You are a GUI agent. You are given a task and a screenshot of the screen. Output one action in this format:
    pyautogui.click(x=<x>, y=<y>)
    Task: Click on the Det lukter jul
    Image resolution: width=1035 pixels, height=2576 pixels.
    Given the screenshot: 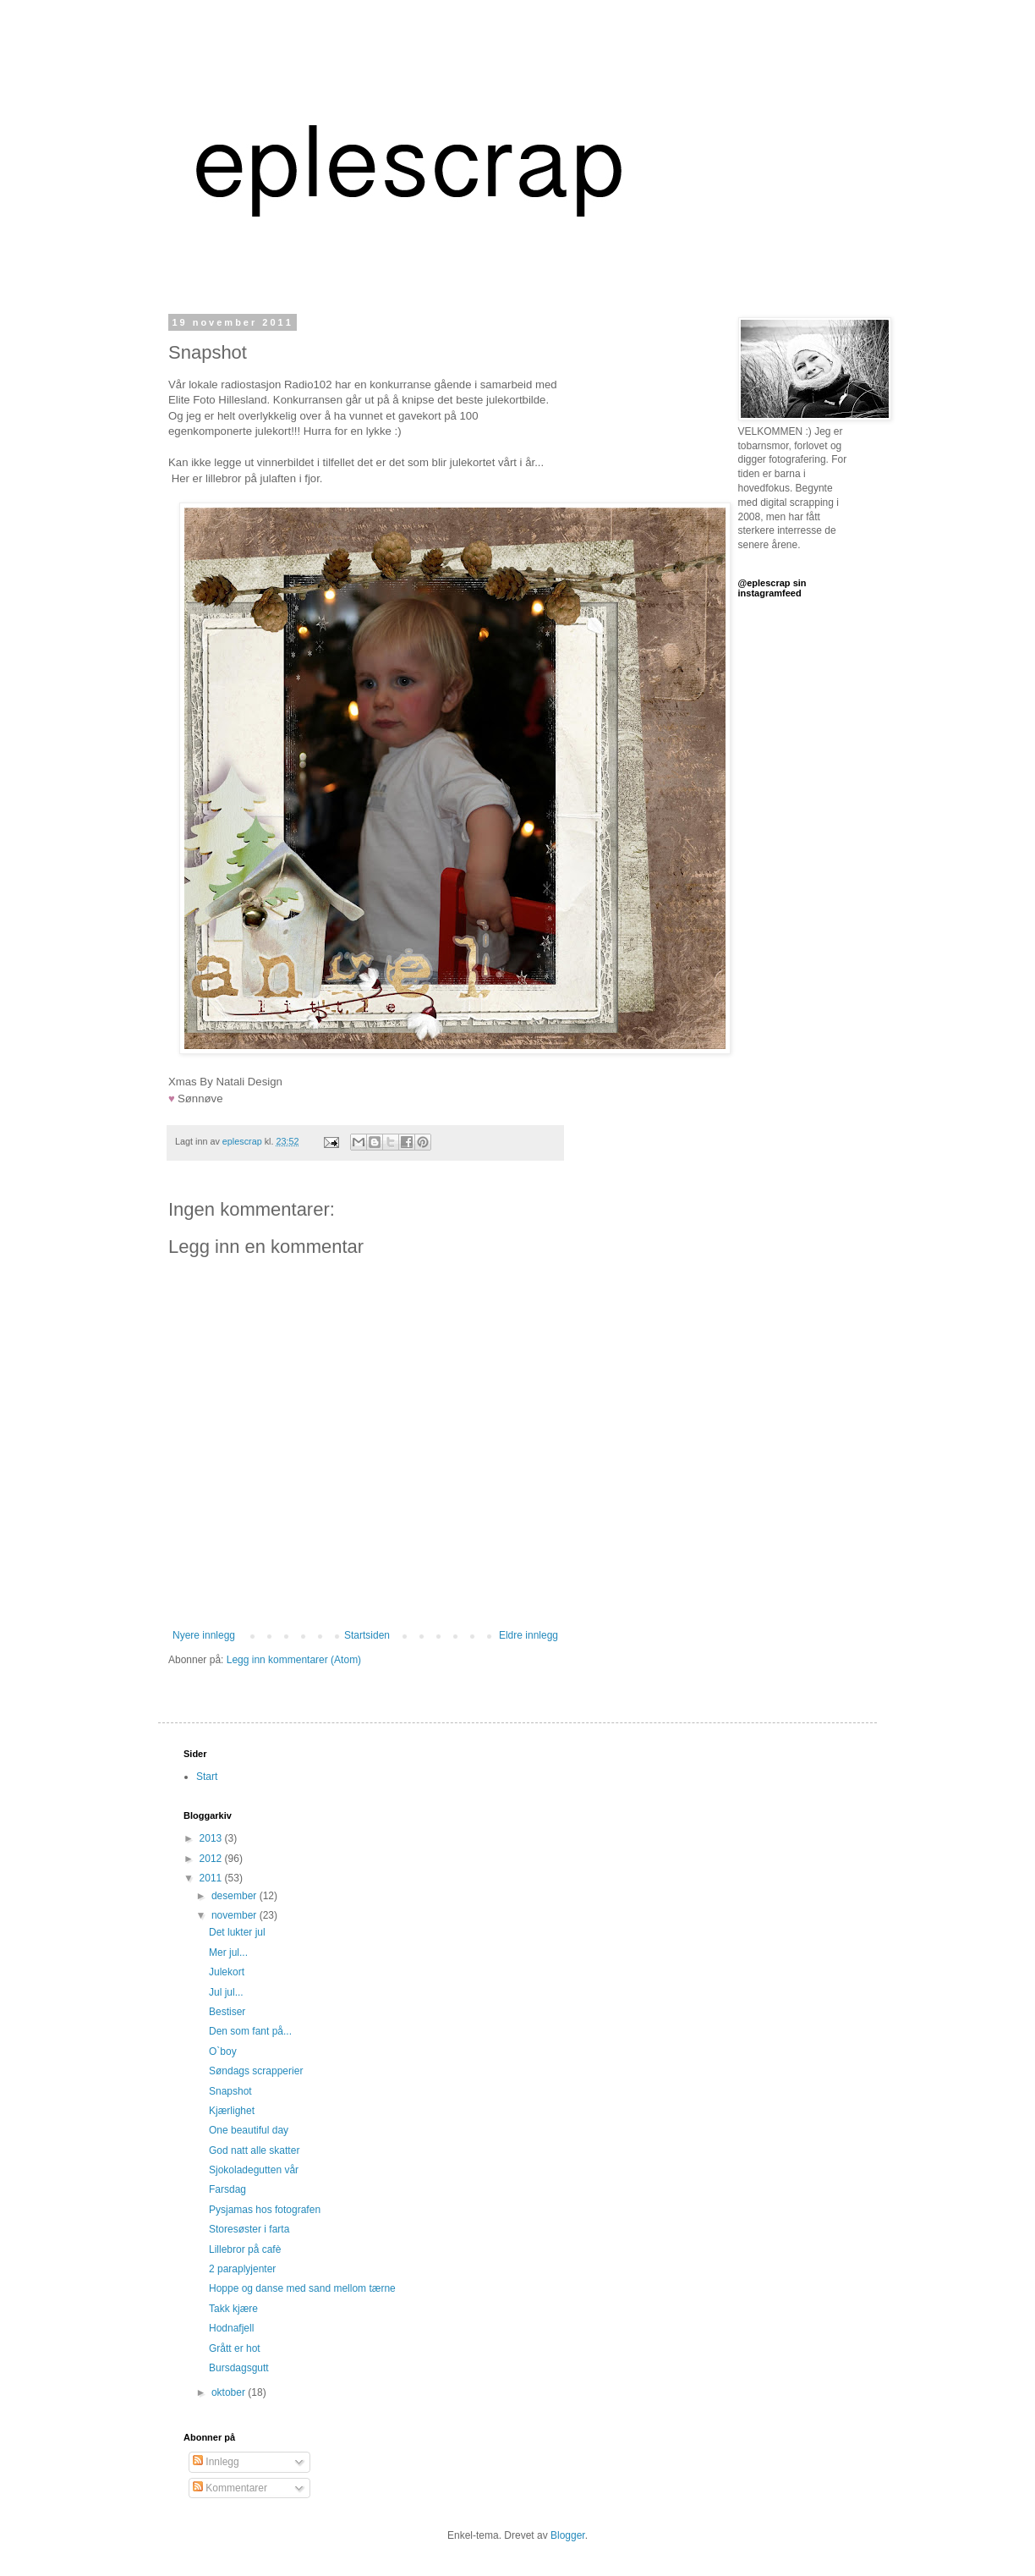 What is the action you would take?
    pyautogui.click(x=237, y=1932)
    